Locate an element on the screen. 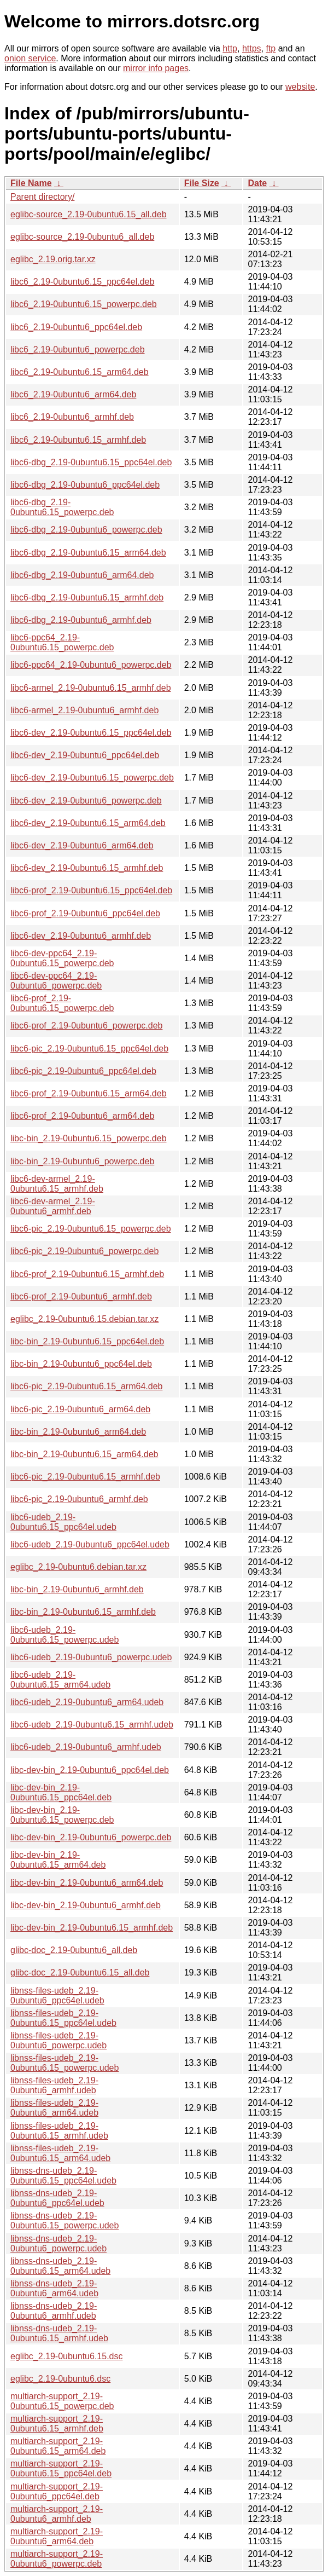 The image size is (328, 2576). website is located at coordinates (300, 86).